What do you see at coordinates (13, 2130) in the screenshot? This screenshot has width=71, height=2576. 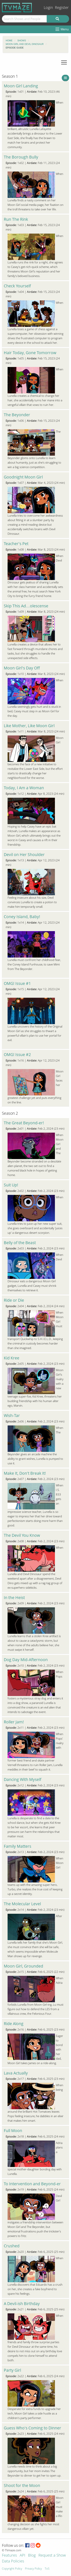 I see `Full Moon` at bounding box center [13, 2130].